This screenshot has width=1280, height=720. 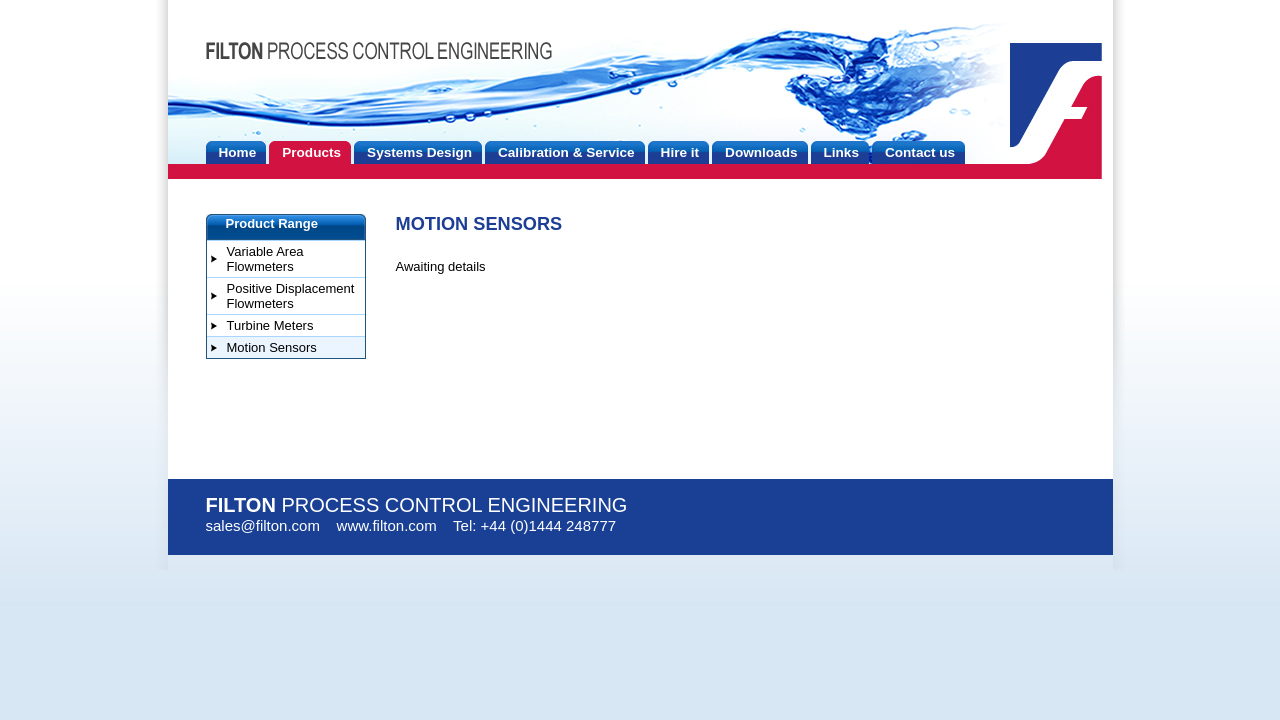 What do you see at coordinates (566, 152) in the screenshot?
I see `Calibration & Service` at bounding box center [566, 152].